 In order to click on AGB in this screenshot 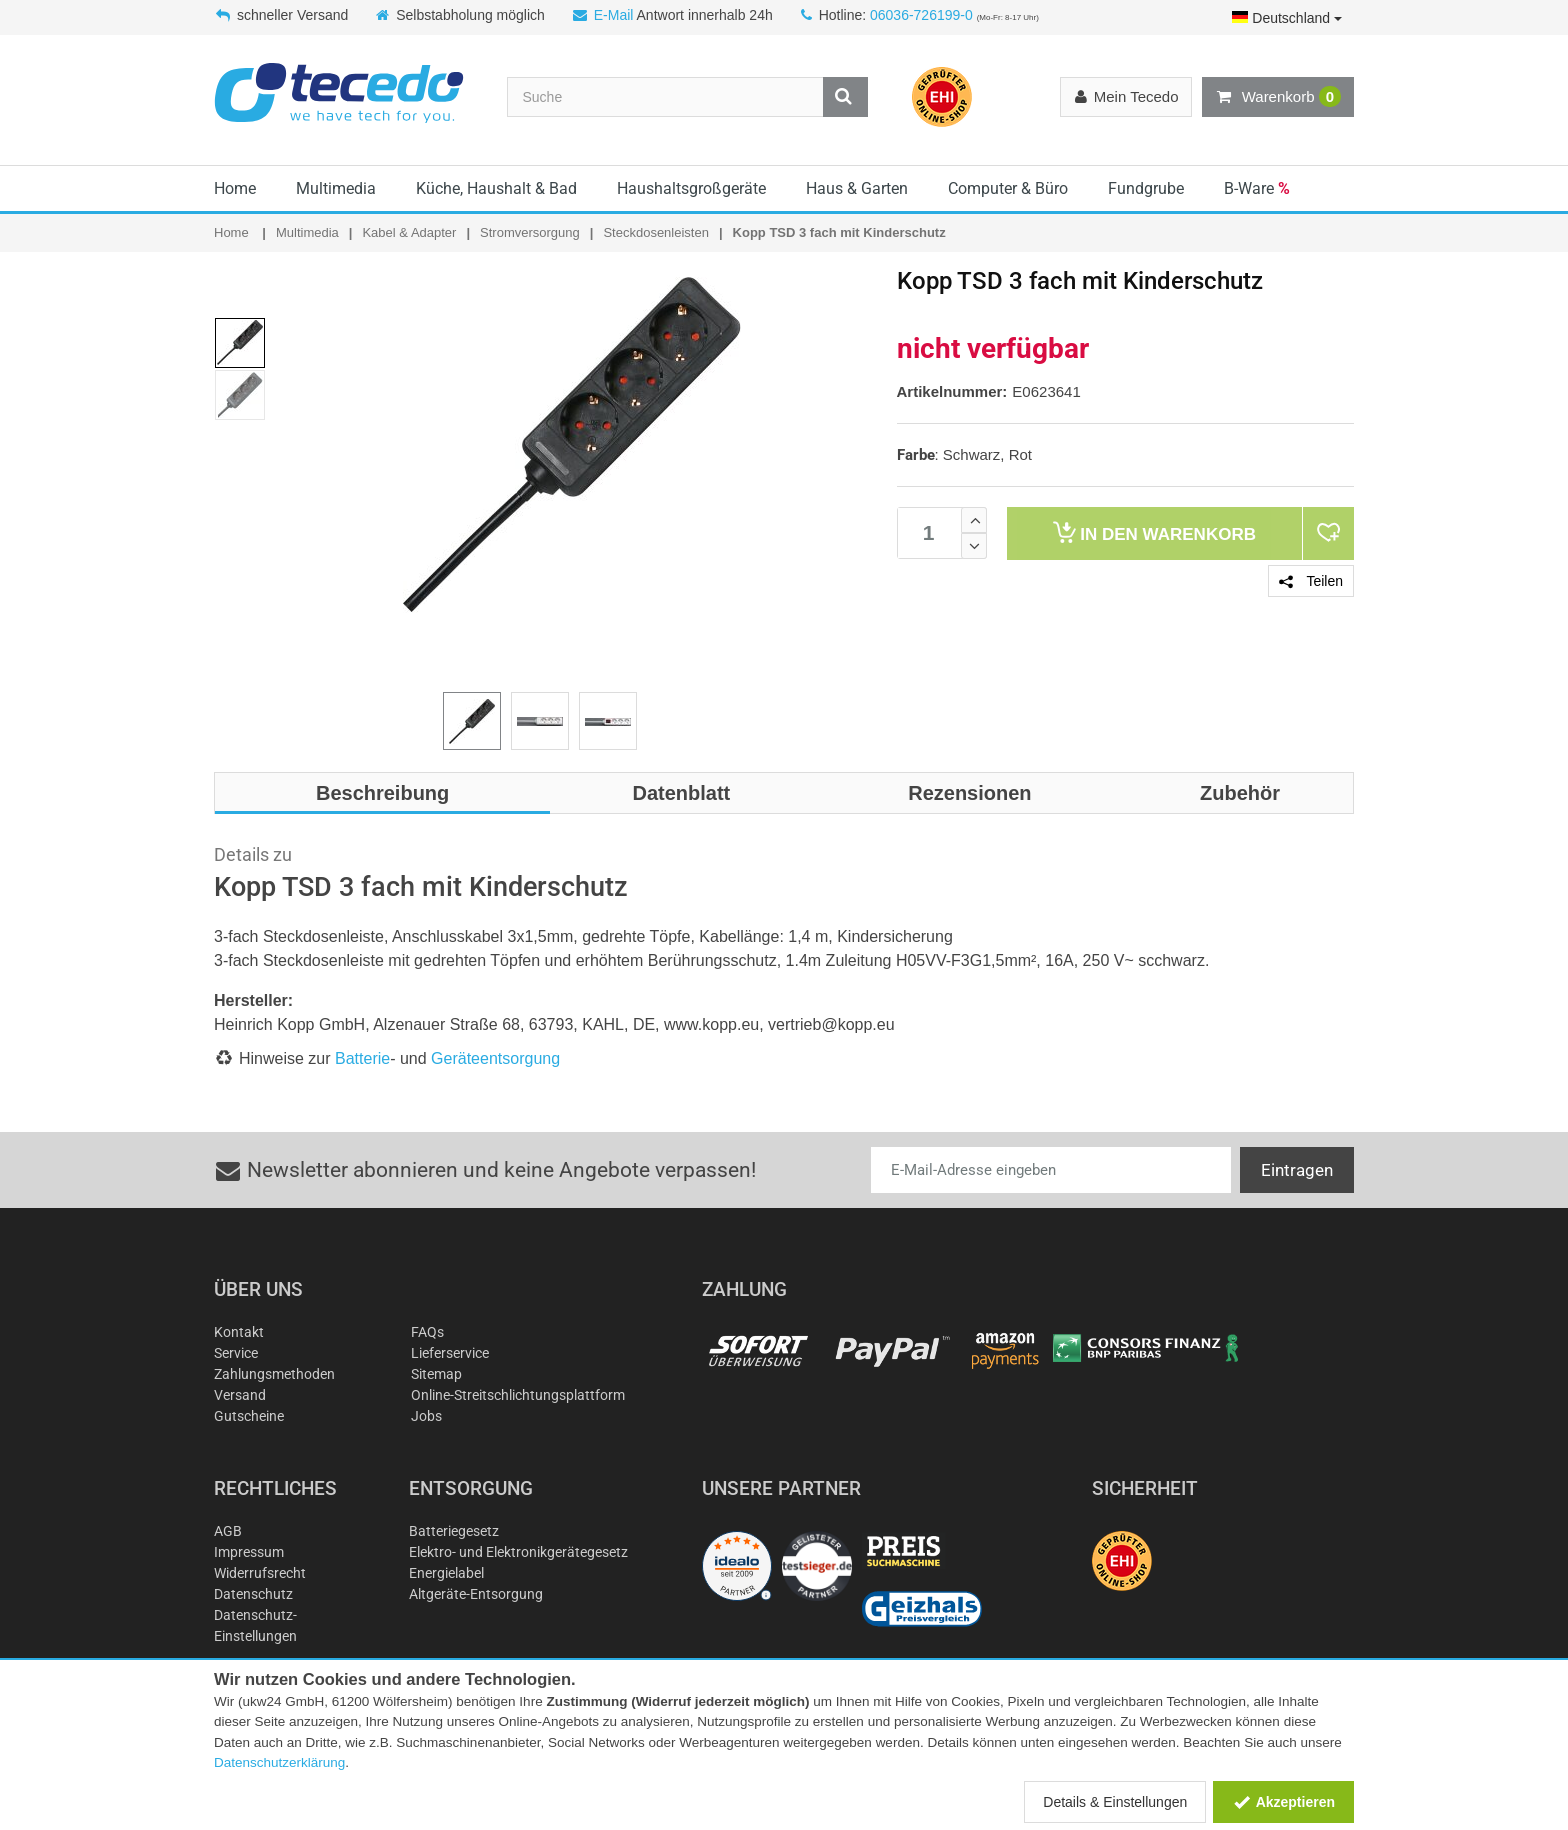, I will do `click(228, 1531)`.